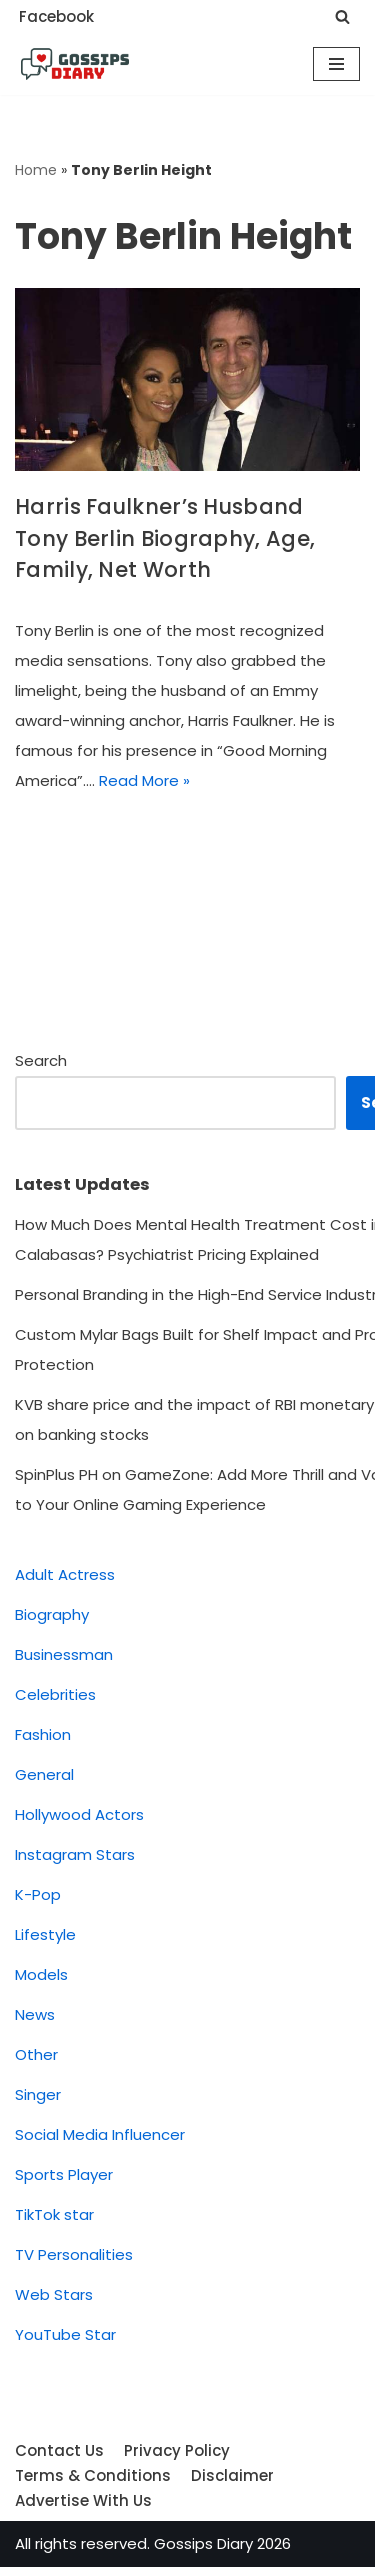 The image size is (375, 2567). What do you see at coordinates (35, 2014) in the screenshot?
I see `News` at bounding box center [35, 2014].